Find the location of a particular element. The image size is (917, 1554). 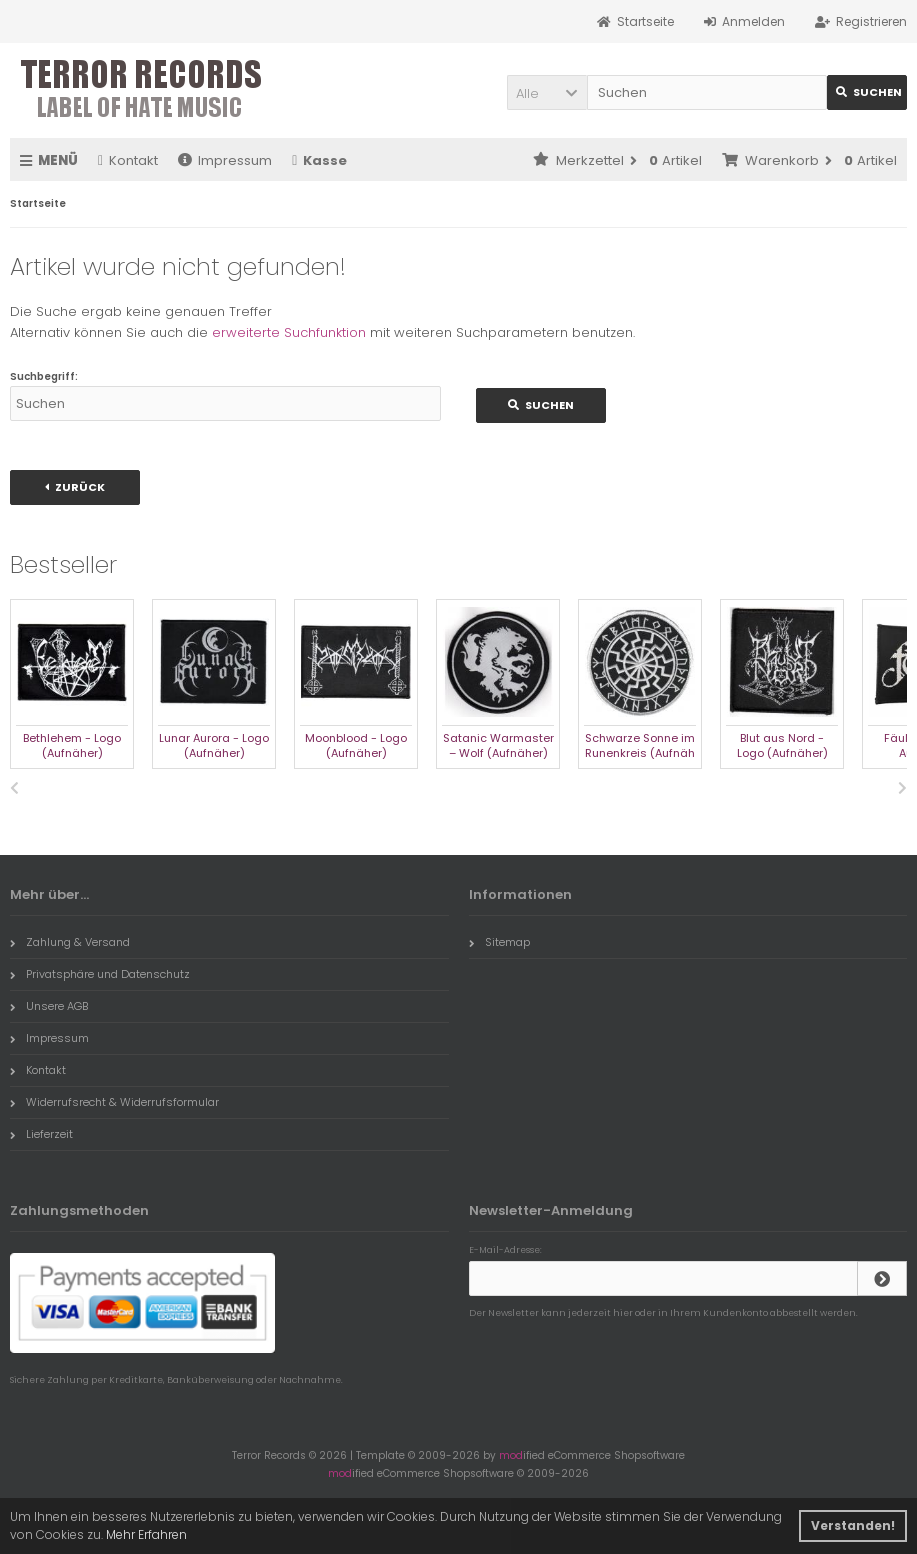

Lieferzeit is located at coordinates (41, 1134).